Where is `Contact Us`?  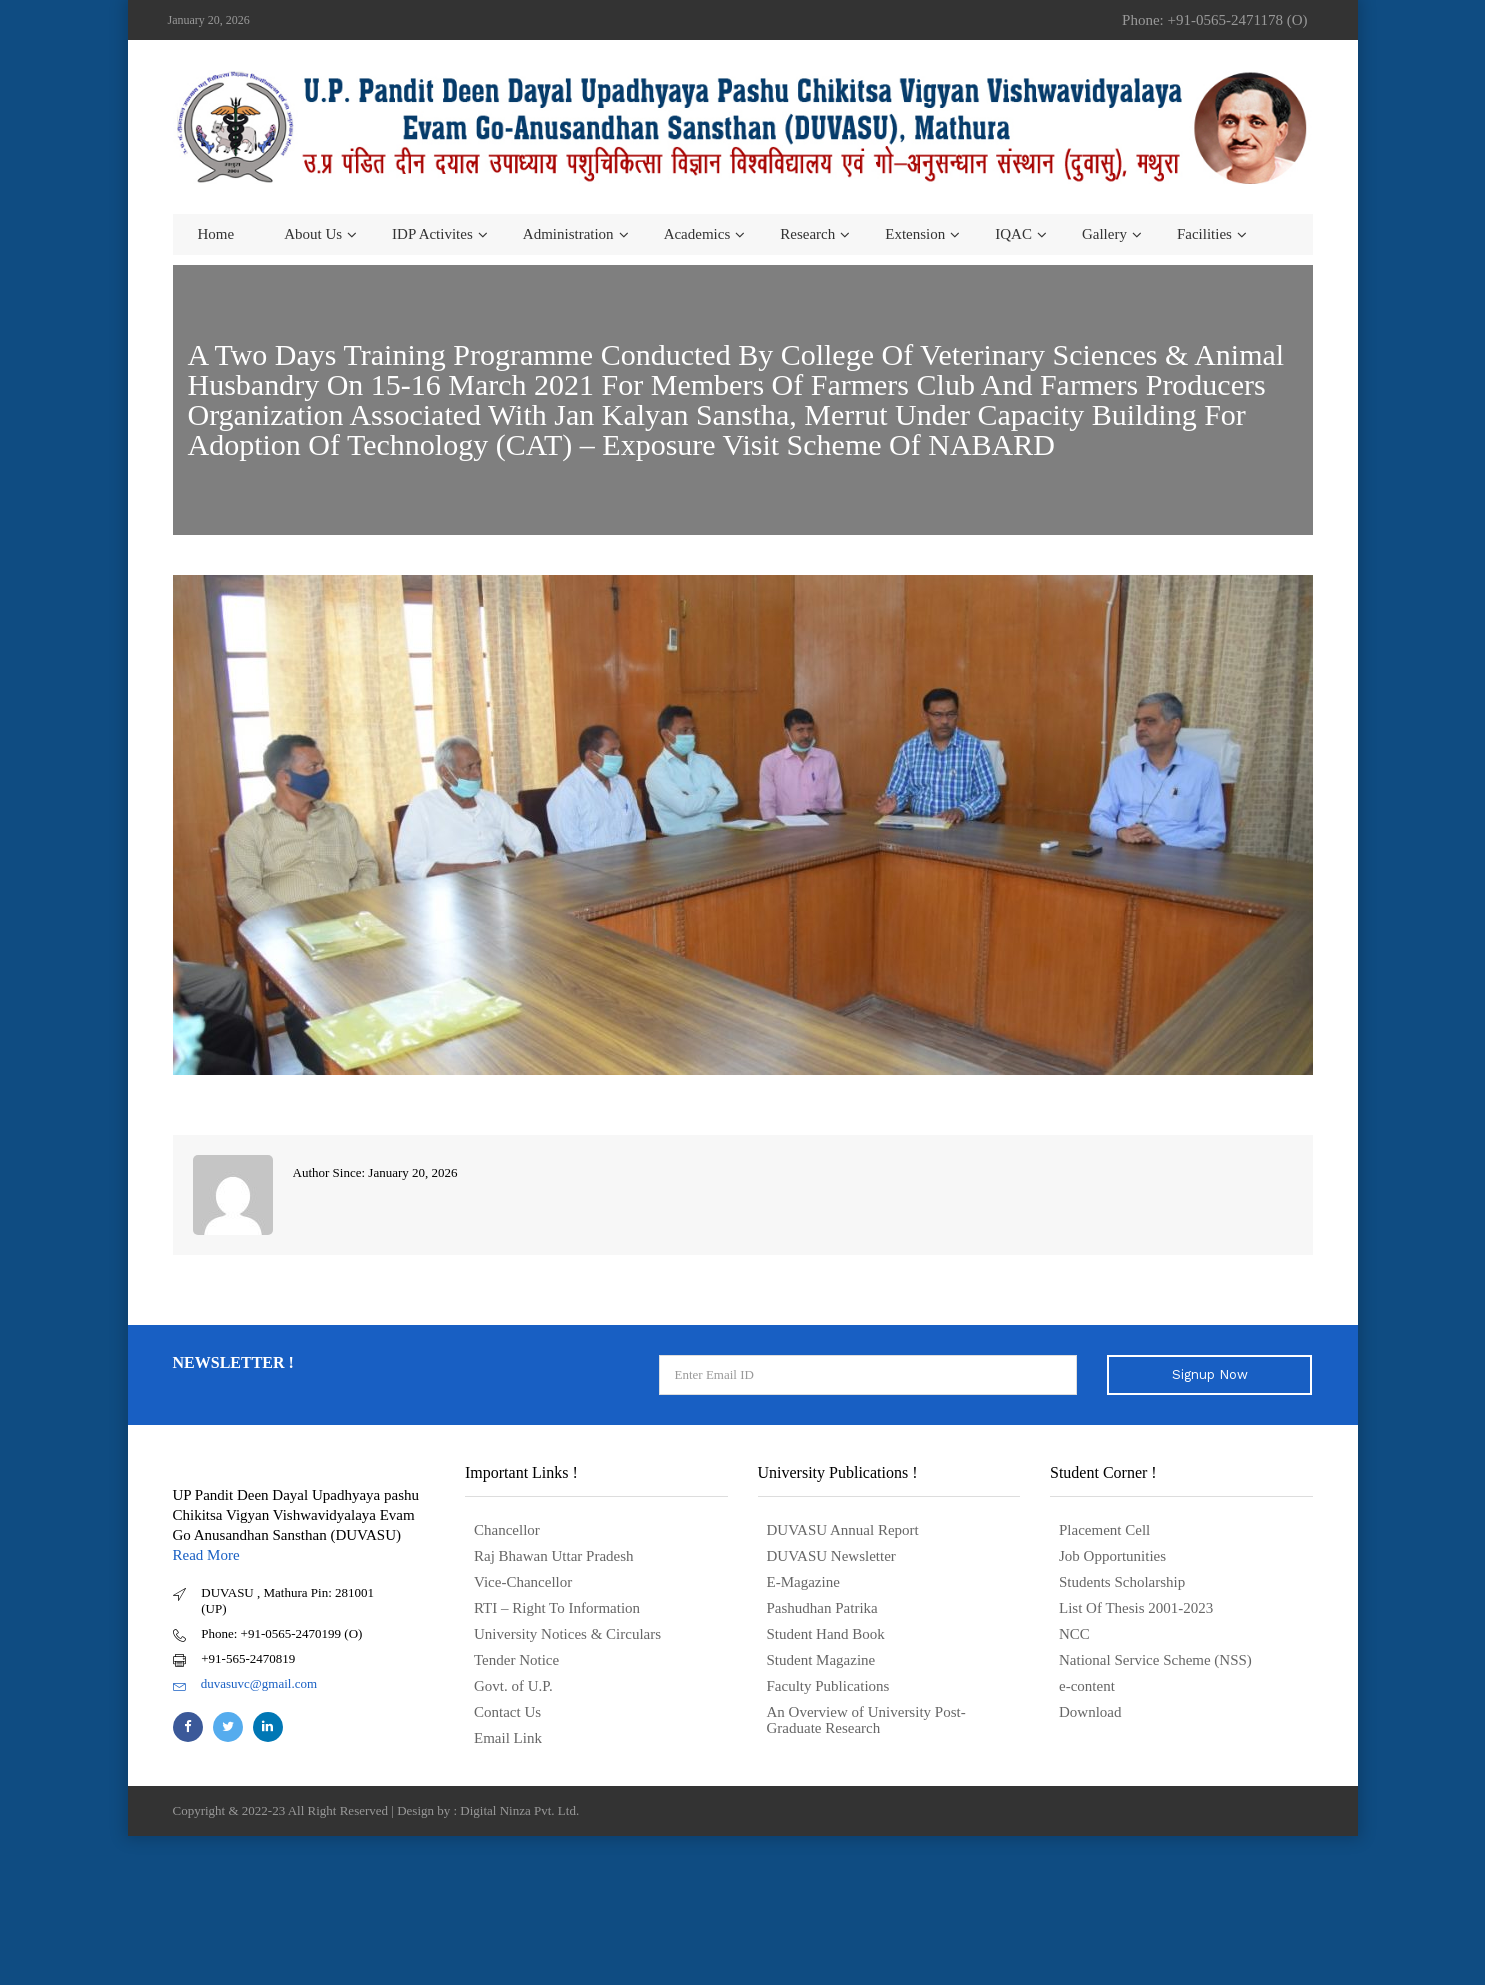
Contact Us is located at coordinates (507, 1712).